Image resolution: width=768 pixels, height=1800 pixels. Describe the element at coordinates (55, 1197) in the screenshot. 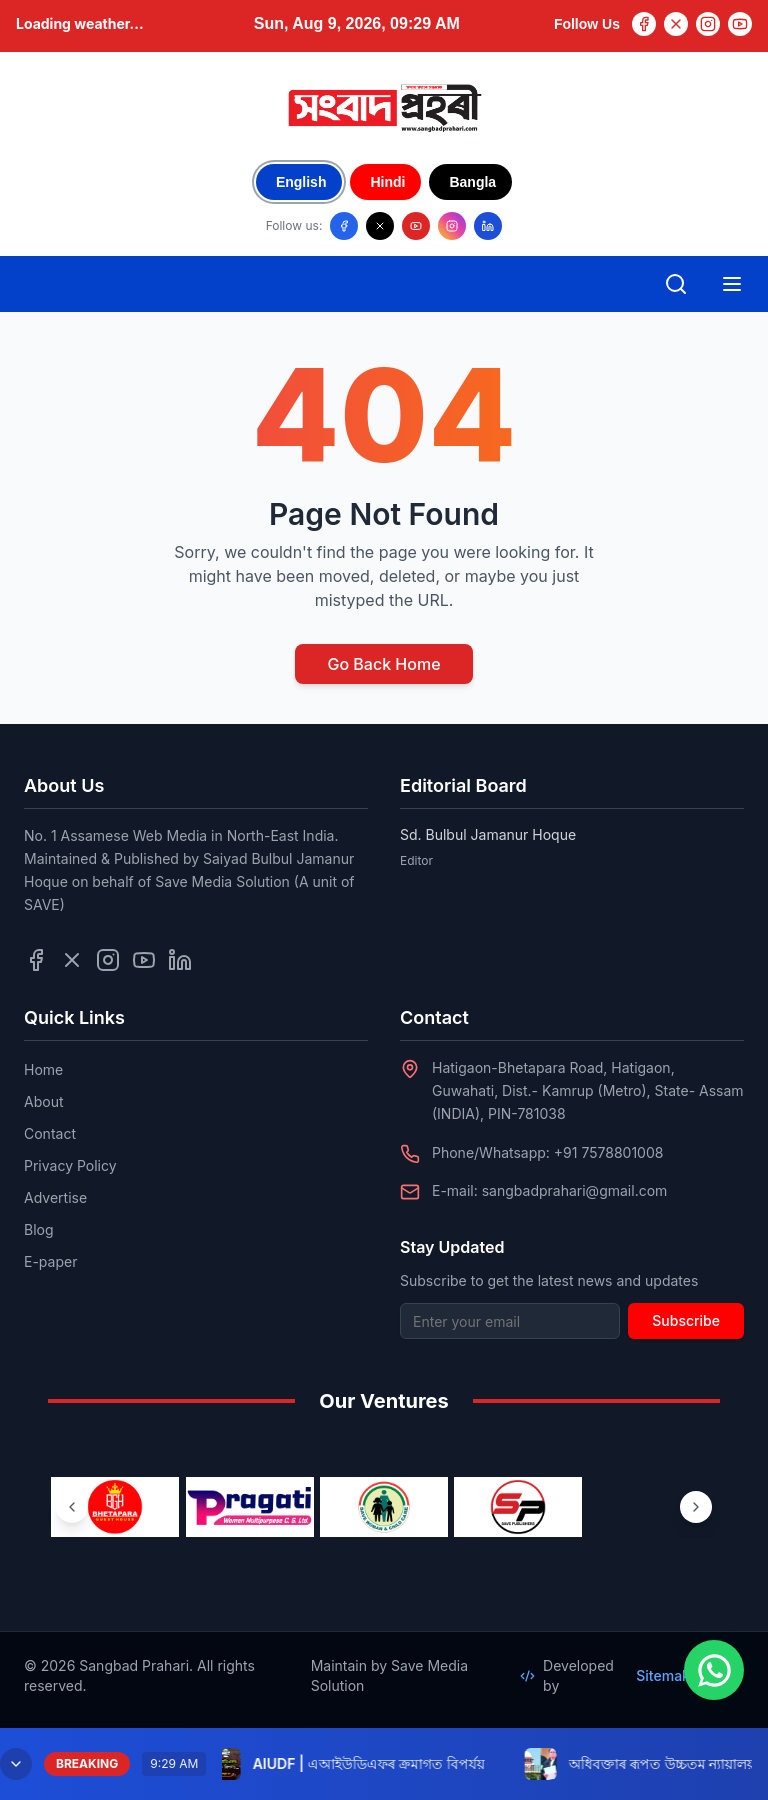

I see `Advertise` at that location.